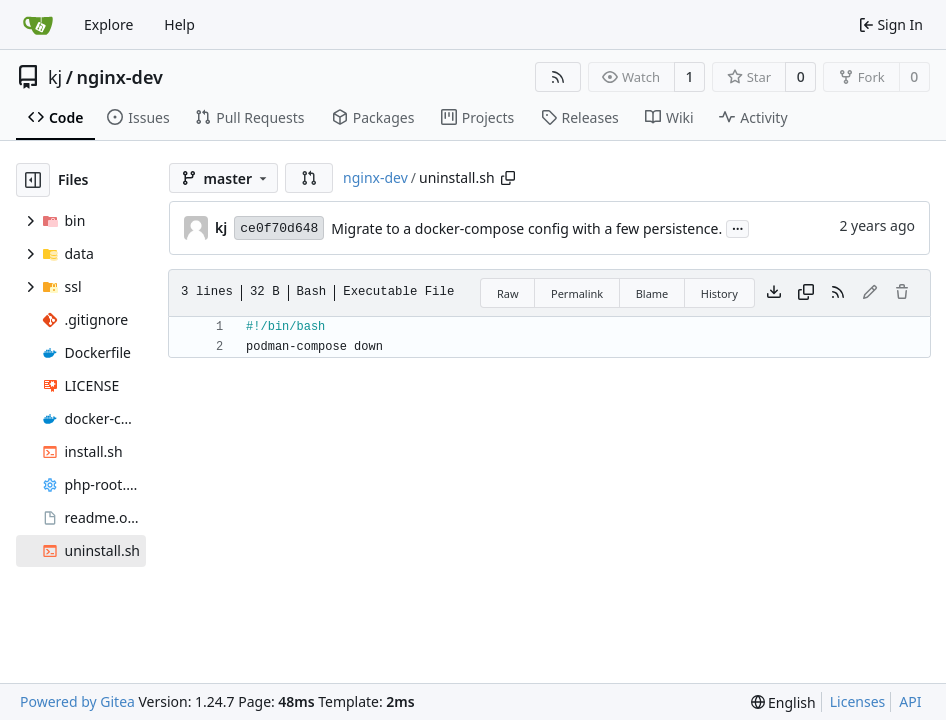  What do you see at coordinates (279, 228) in the screenshot?
I see `ce0f70d648` at bounding box center [279, 228].